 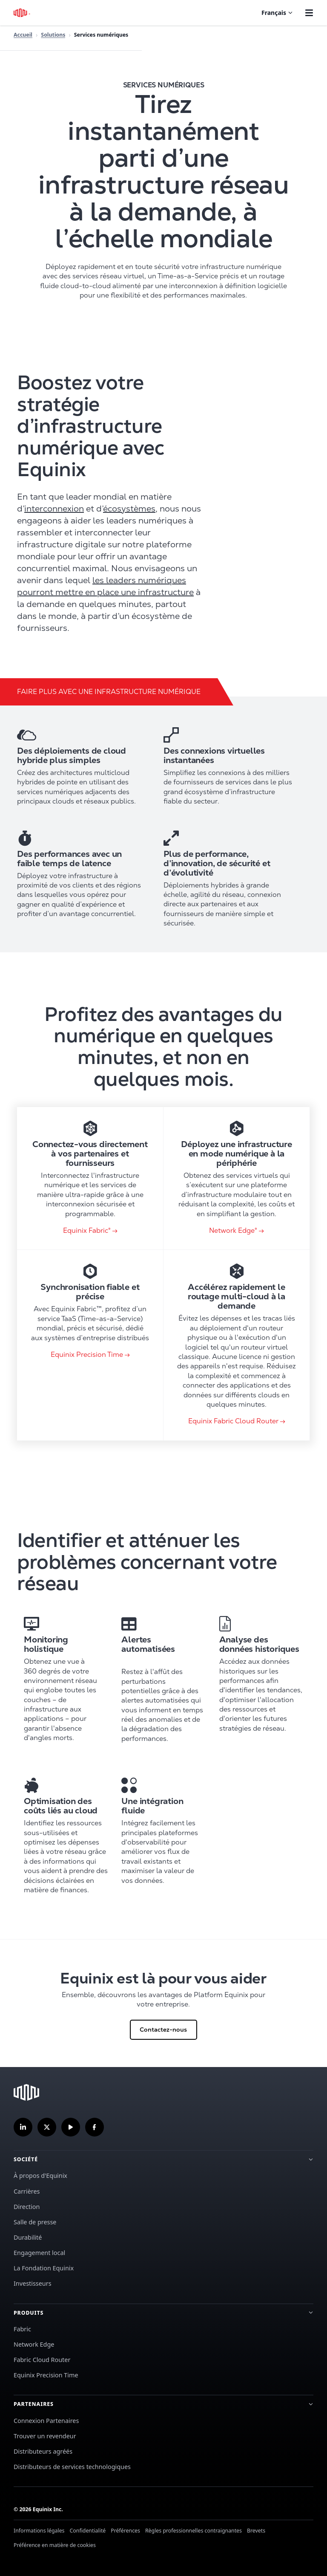 What do you see at coordinates (35, 2222) in the screenshot?
I see `Salle de presse` at bounding box center [35, 2222].